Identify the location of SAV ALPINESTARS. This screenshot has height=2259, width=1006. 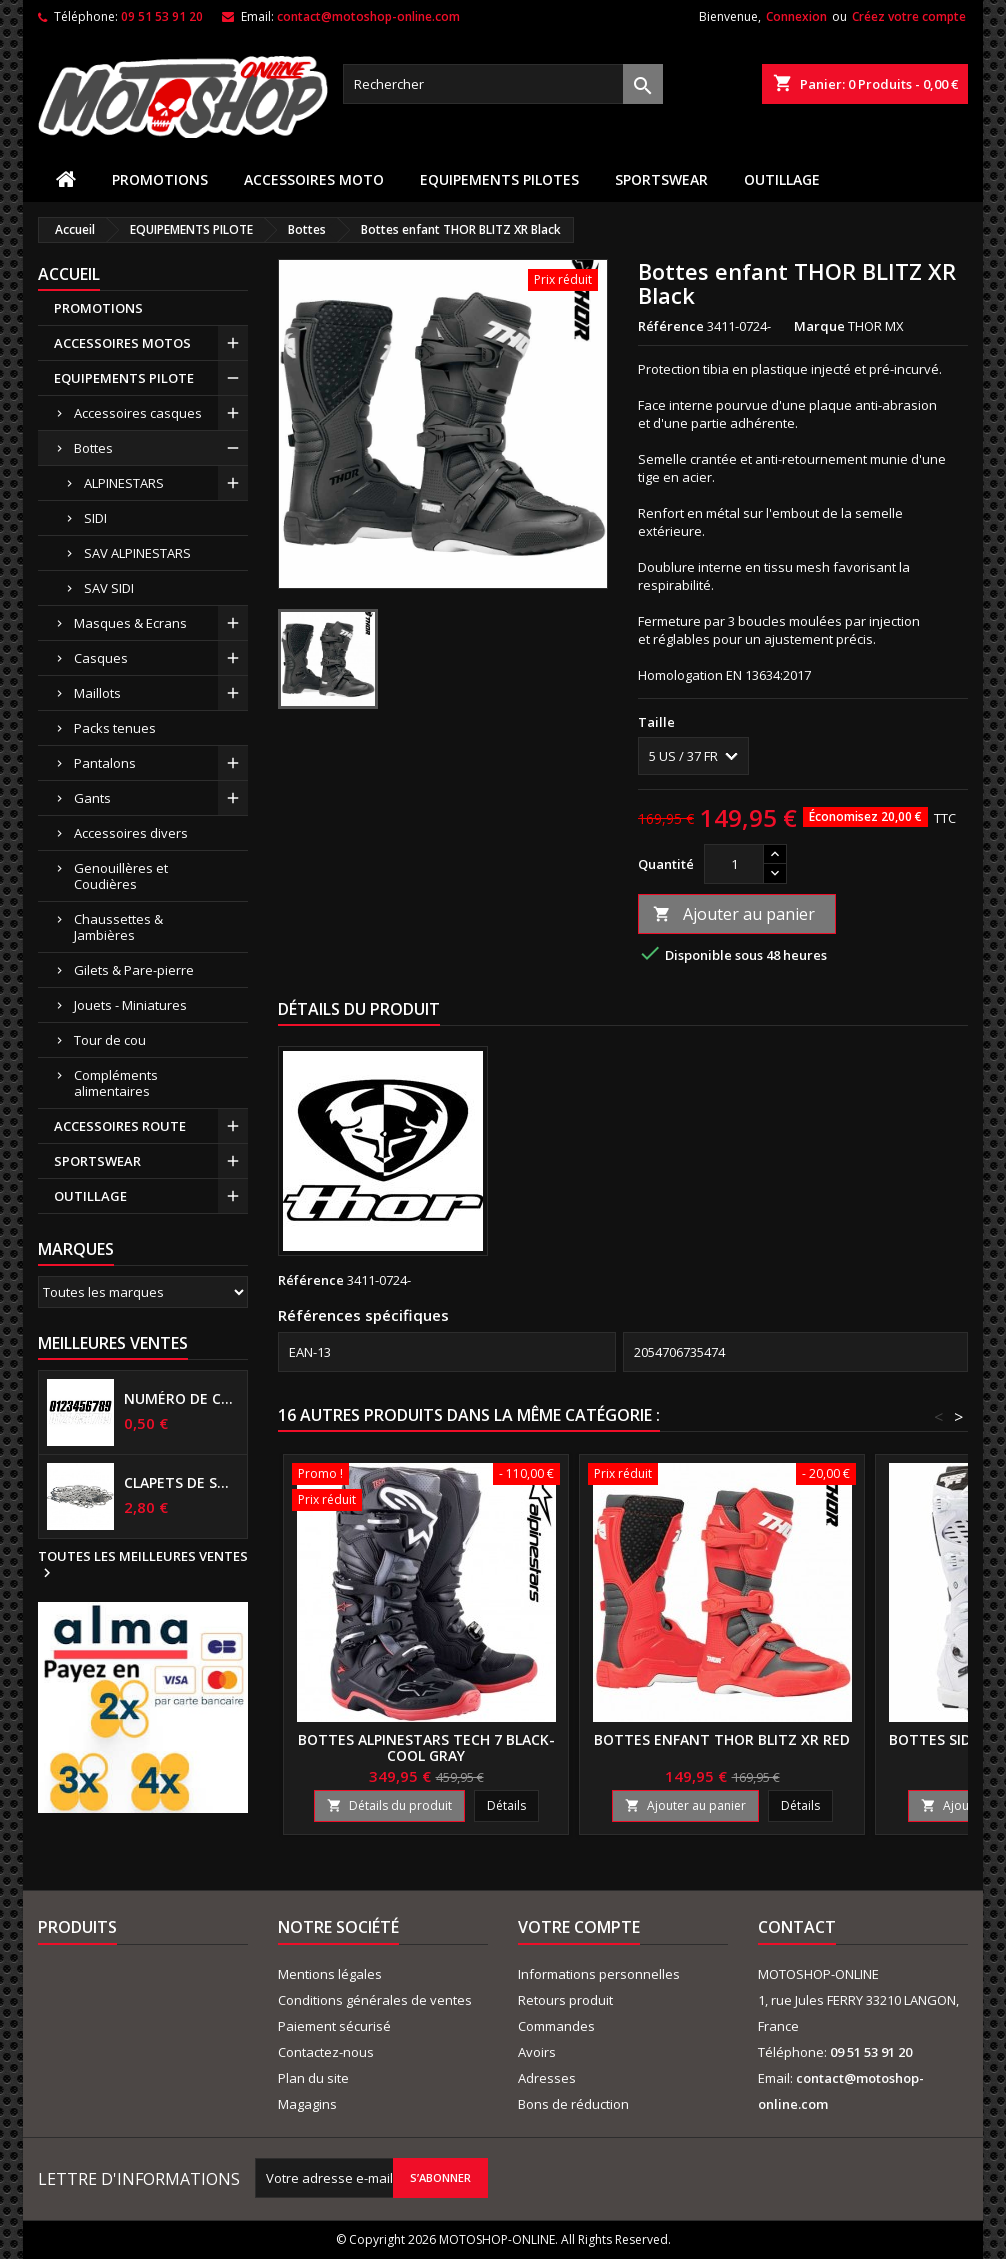
(137, 553).